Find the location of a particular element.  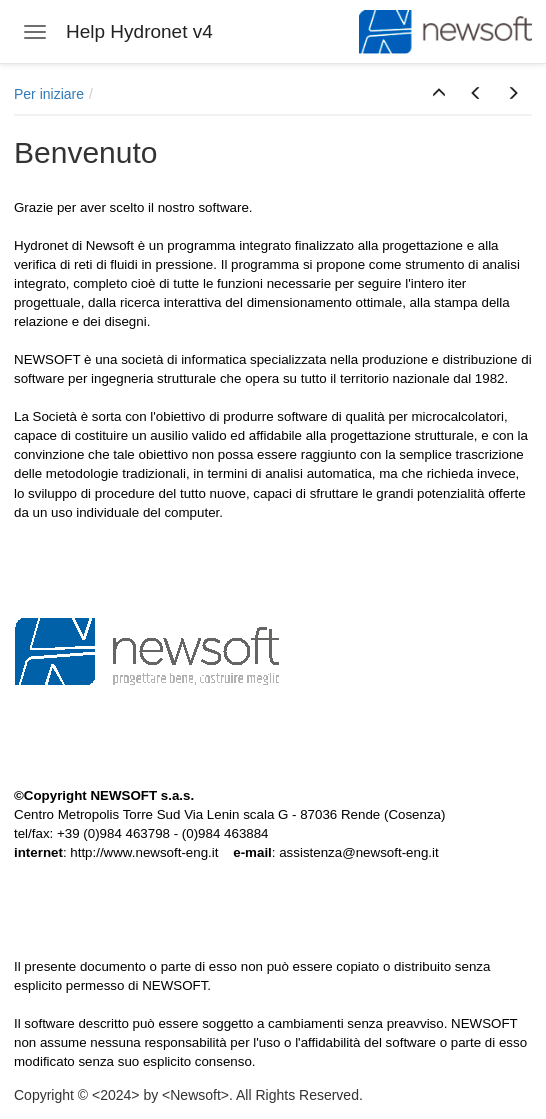

Per iniziare is located at coordinates (49, 94).